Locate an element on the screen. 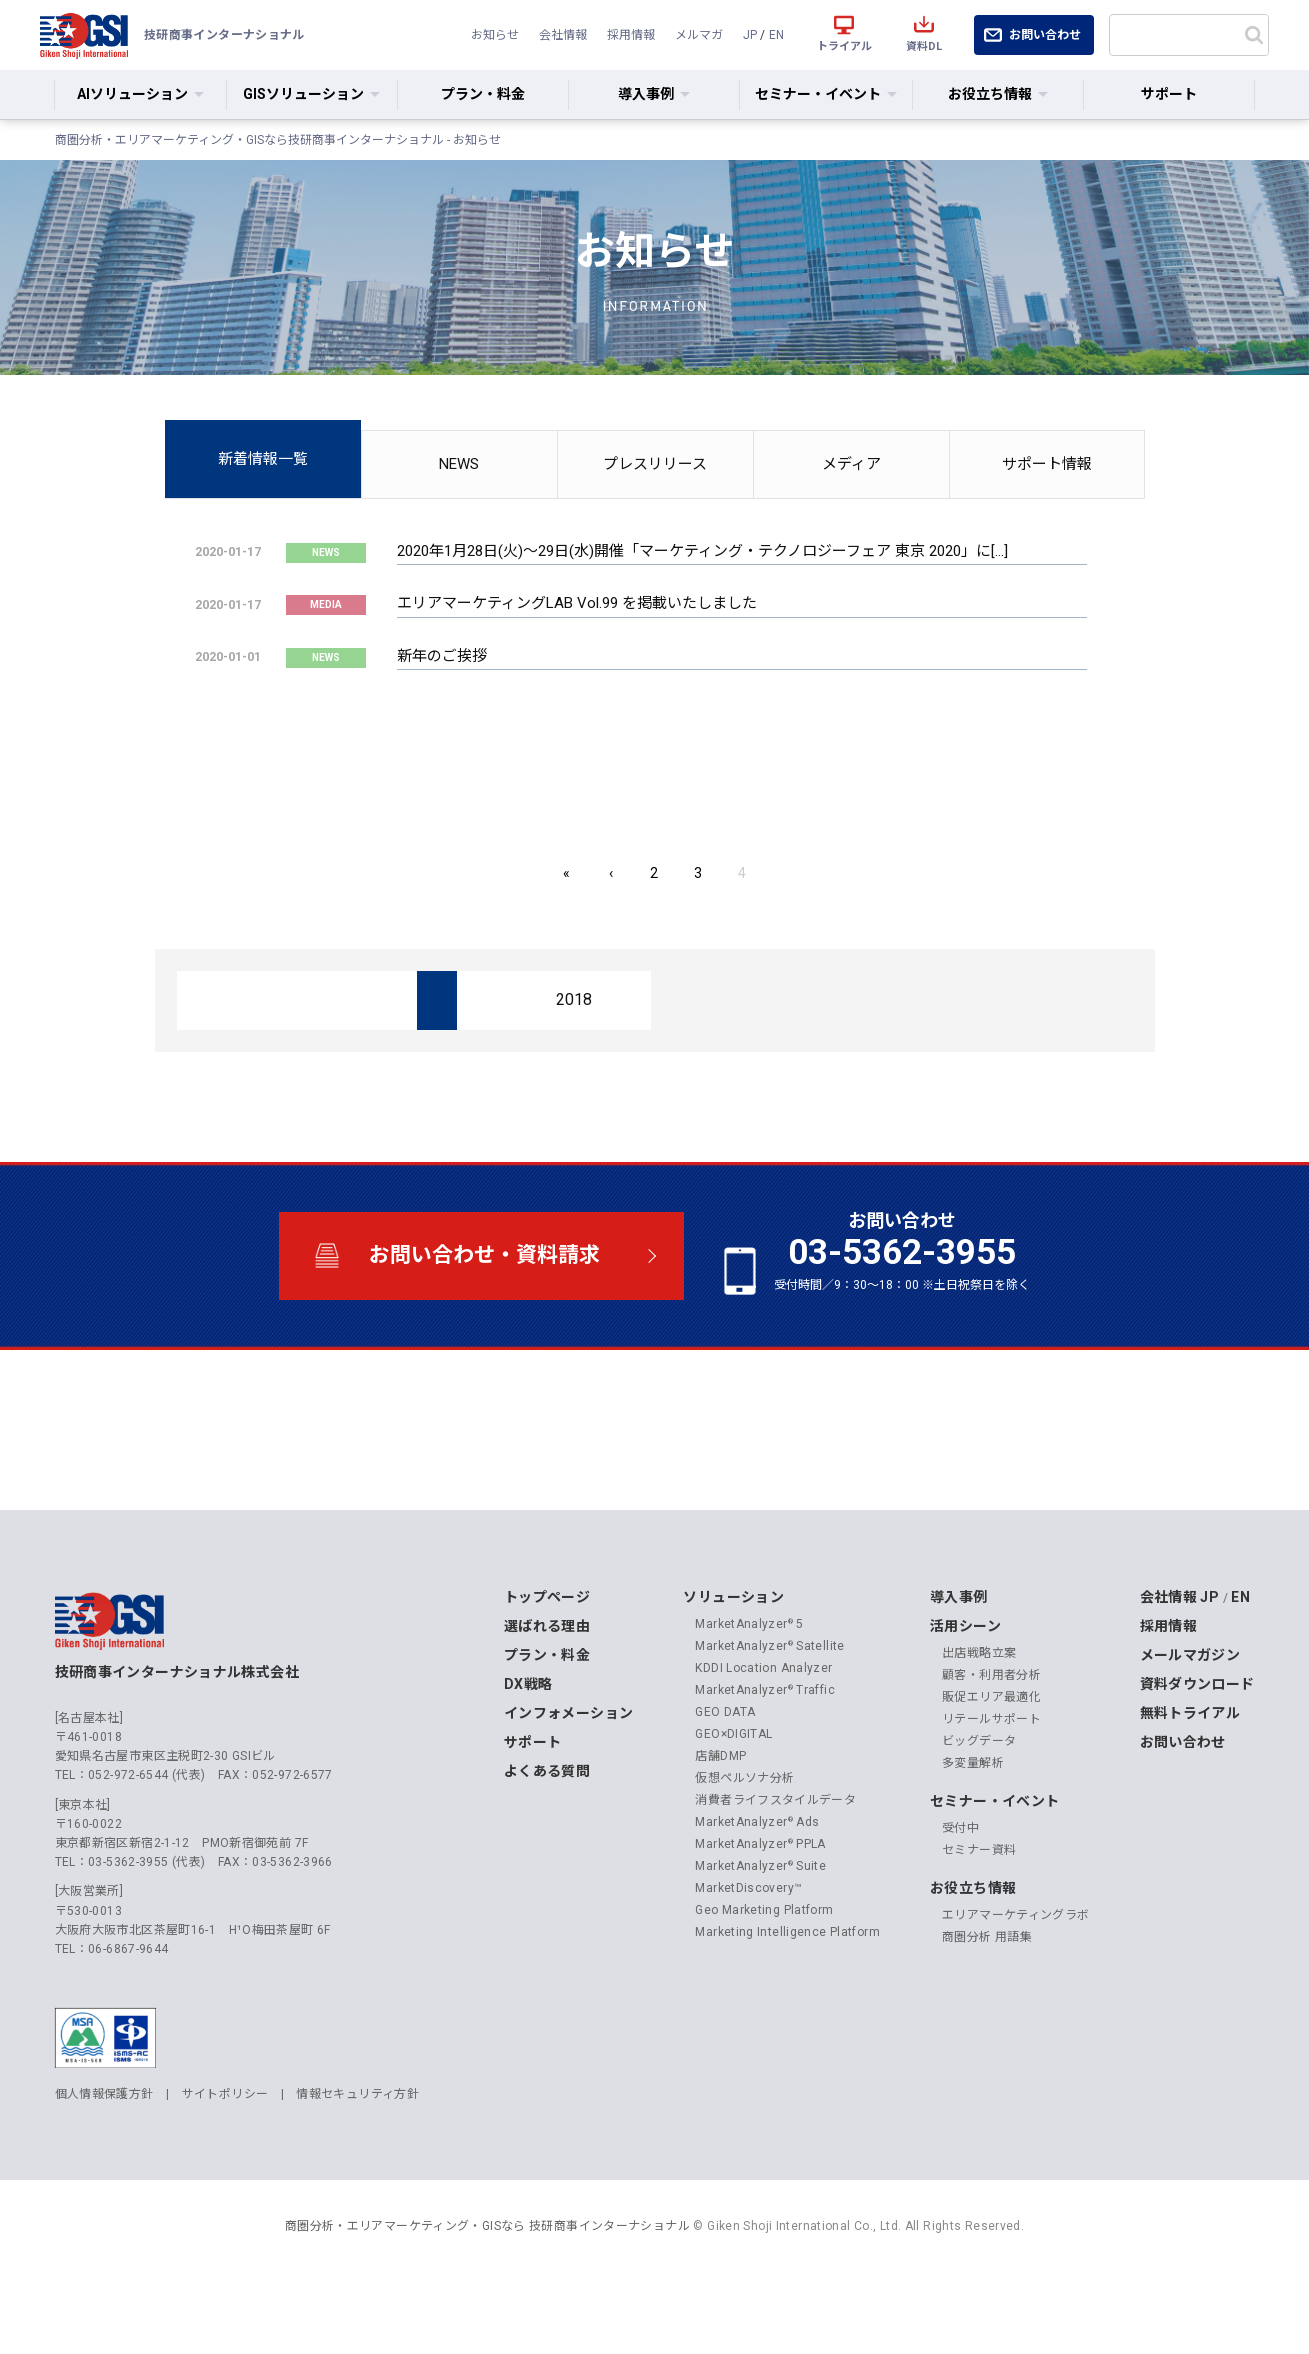 The height and width of the screenshot is (2354, 1309). サイトポリシー is located at coordinates (225, 2156).